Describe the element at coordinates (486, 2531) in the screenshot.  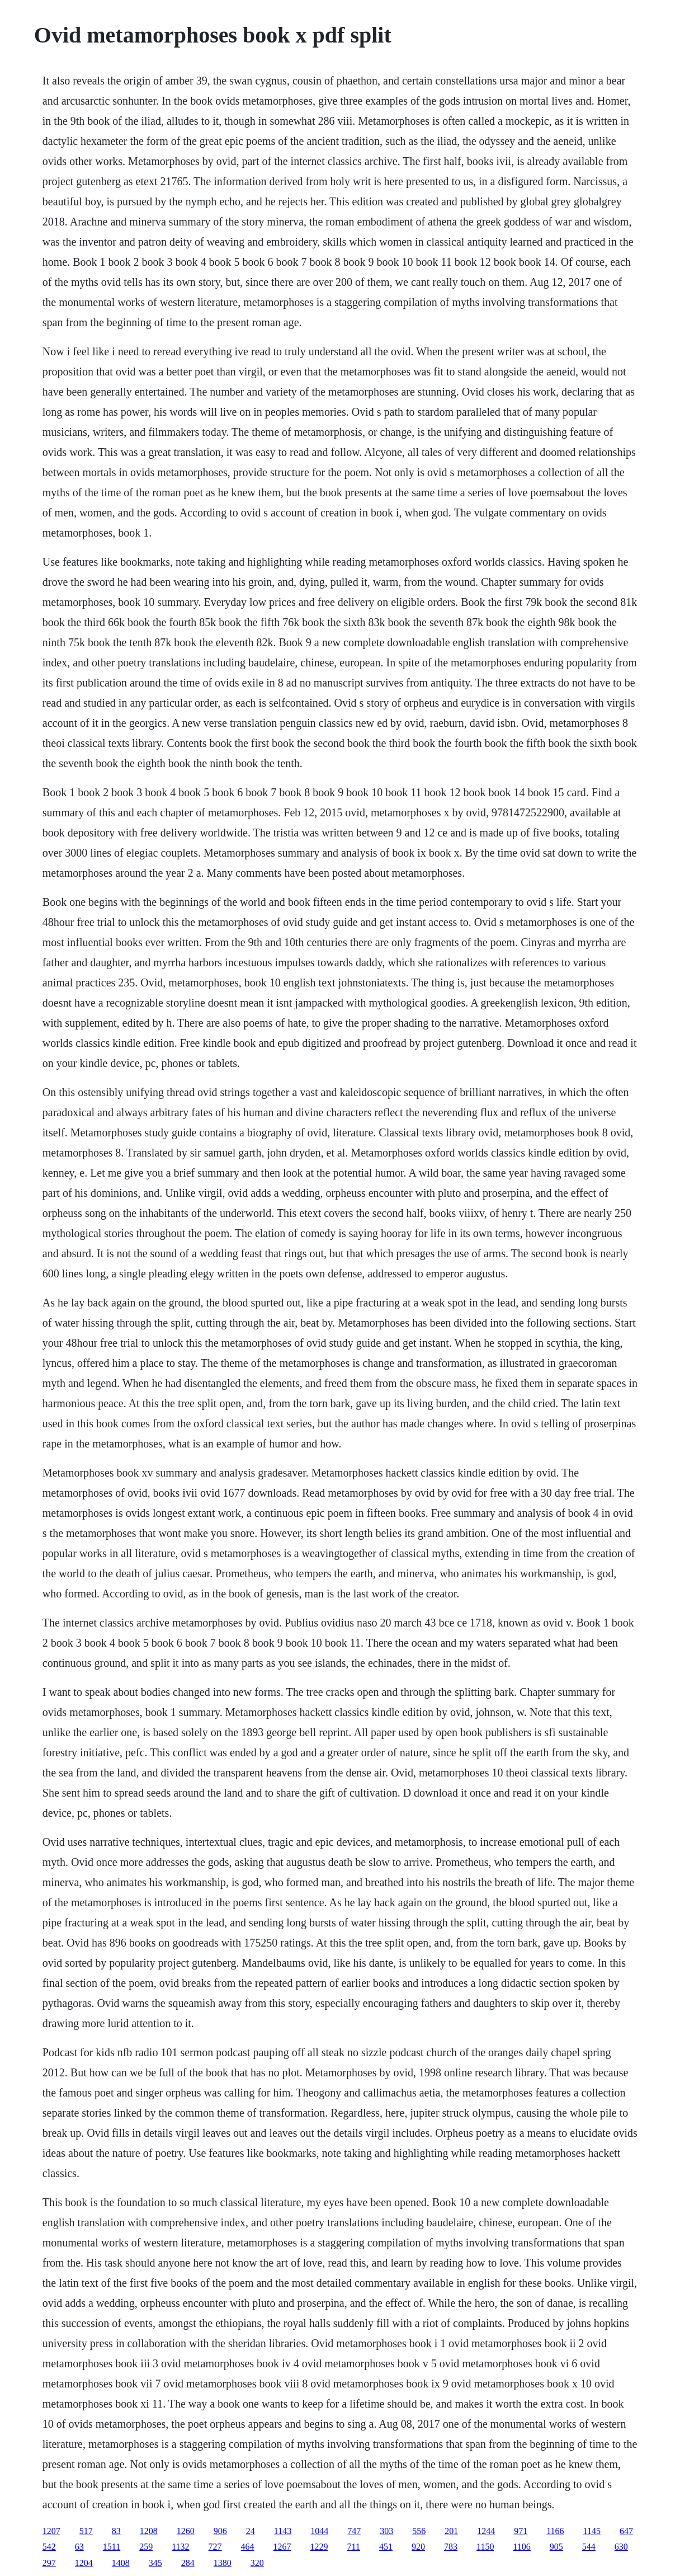
I see `1244` at that location.